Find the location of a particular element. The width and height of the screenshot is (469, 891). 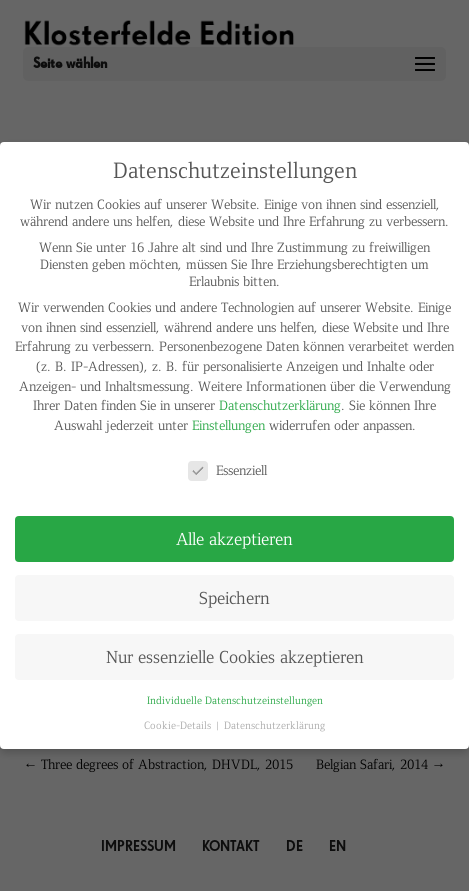

Essenziell is located at coordinates (227, 469).